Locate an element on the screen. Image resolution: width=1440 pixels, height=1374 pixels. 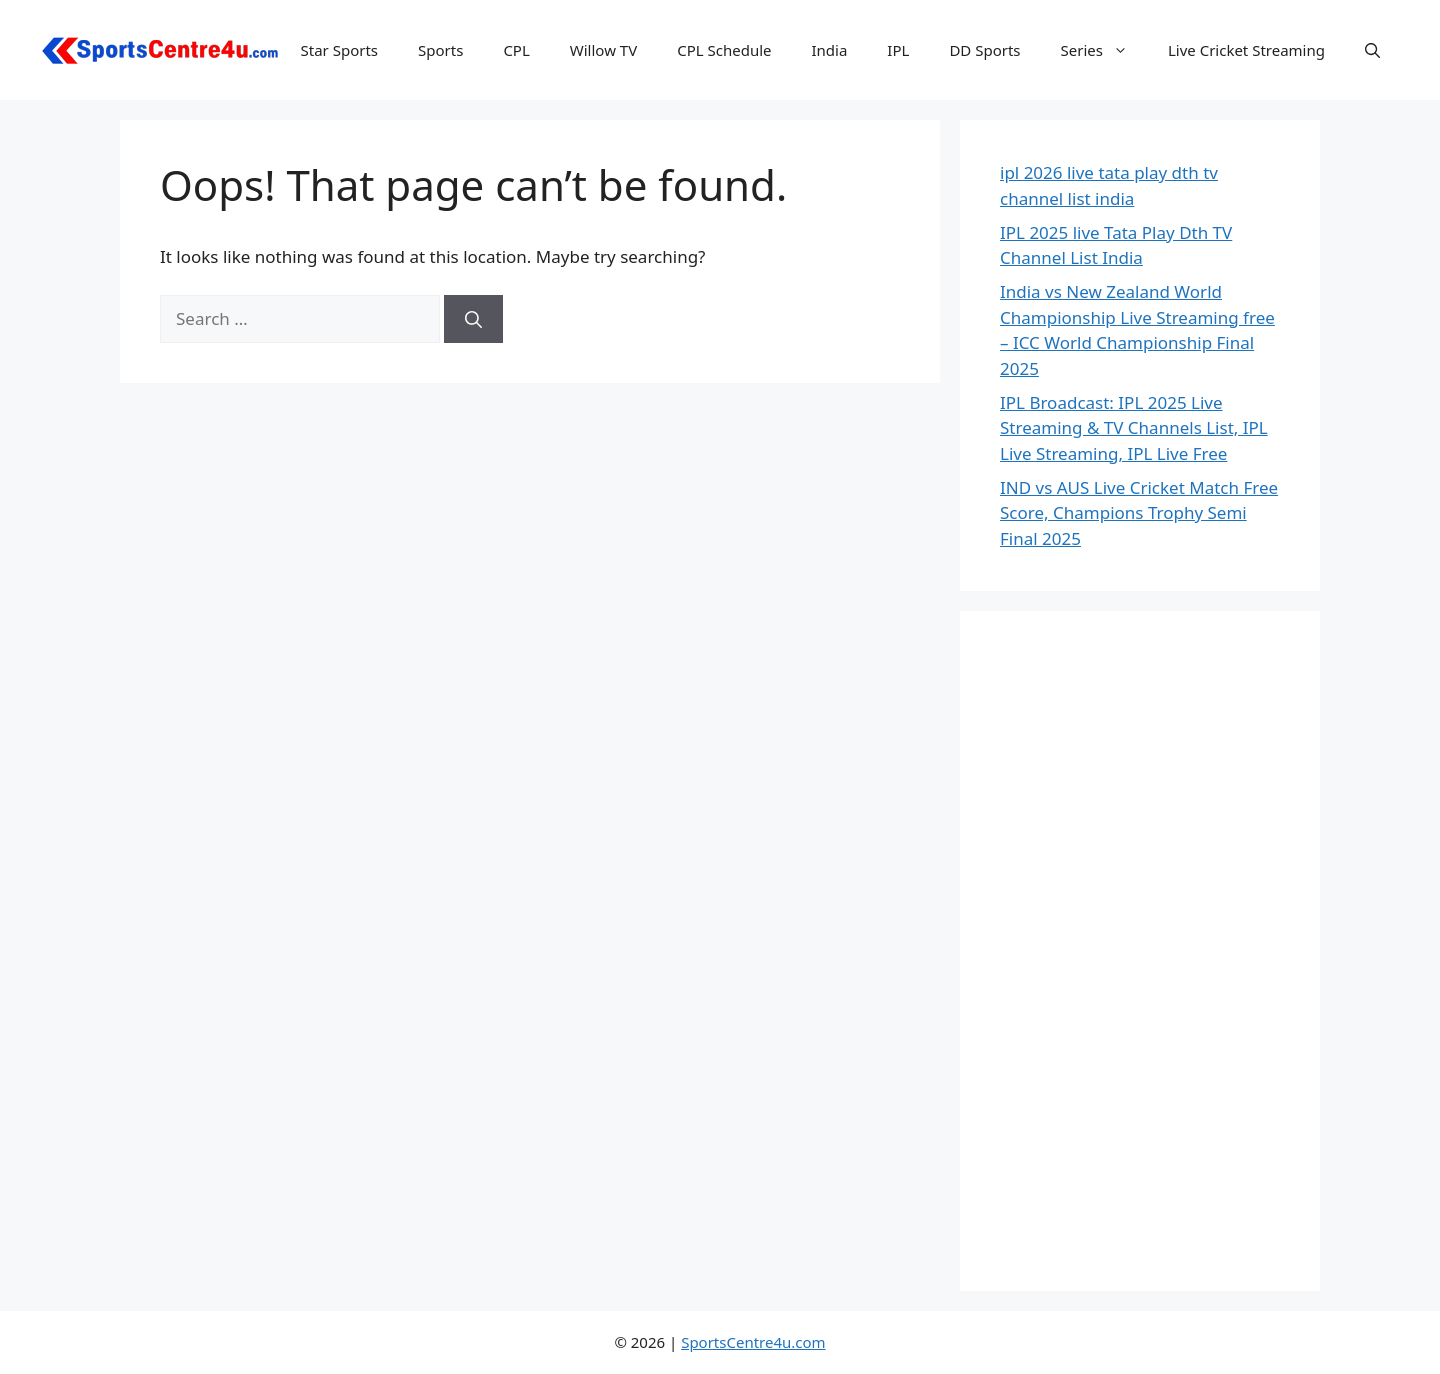
IPL Broadcast: IPL 2025 Live Streaming & TV Channels List, IPL Live Streaming, IPL Live Free is located at coordinates (1134, 428).